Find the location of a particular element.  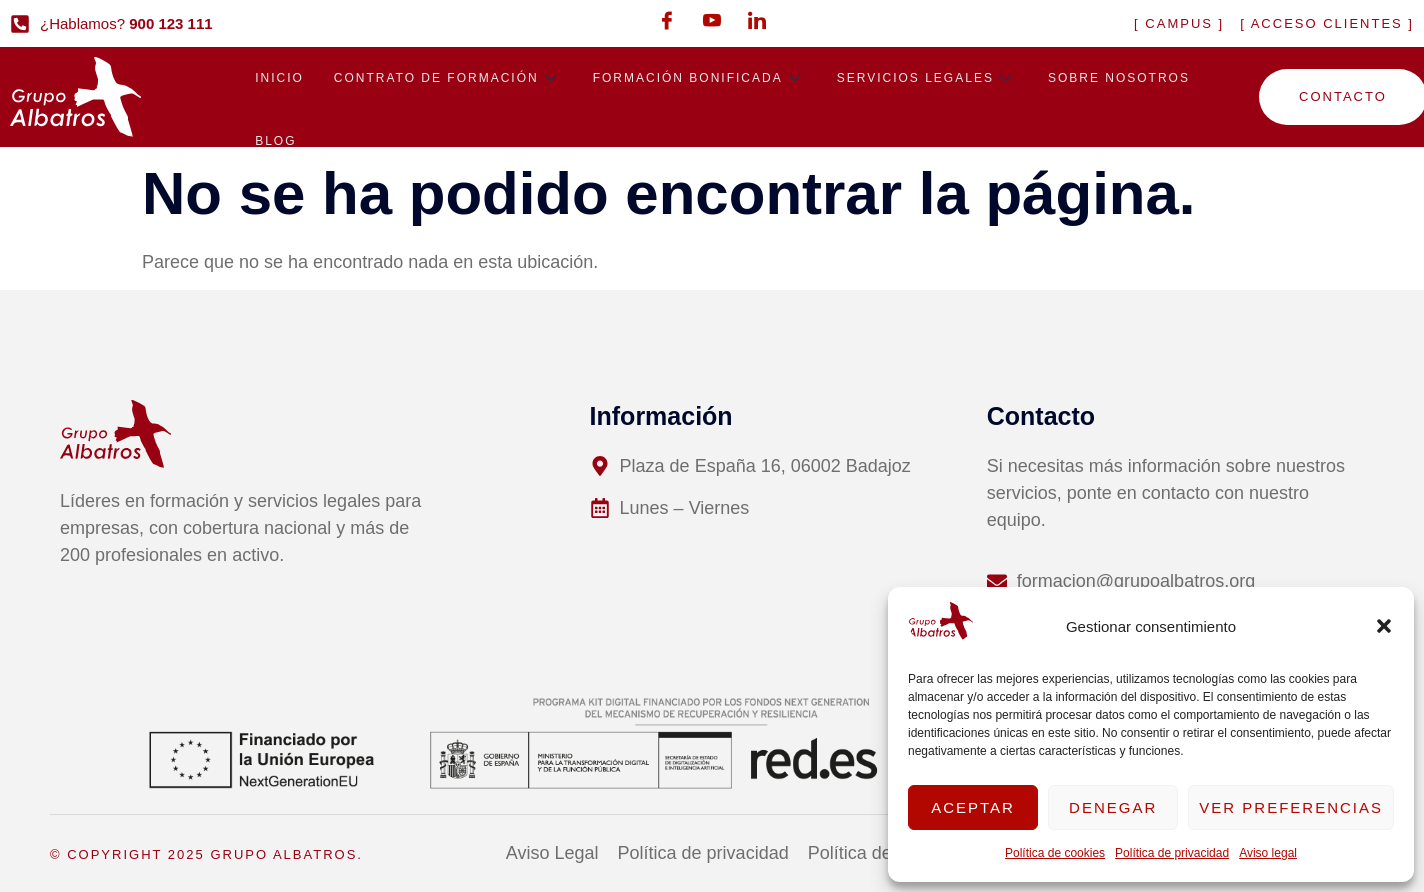

Denegar is located at coordinates (1113, 807).